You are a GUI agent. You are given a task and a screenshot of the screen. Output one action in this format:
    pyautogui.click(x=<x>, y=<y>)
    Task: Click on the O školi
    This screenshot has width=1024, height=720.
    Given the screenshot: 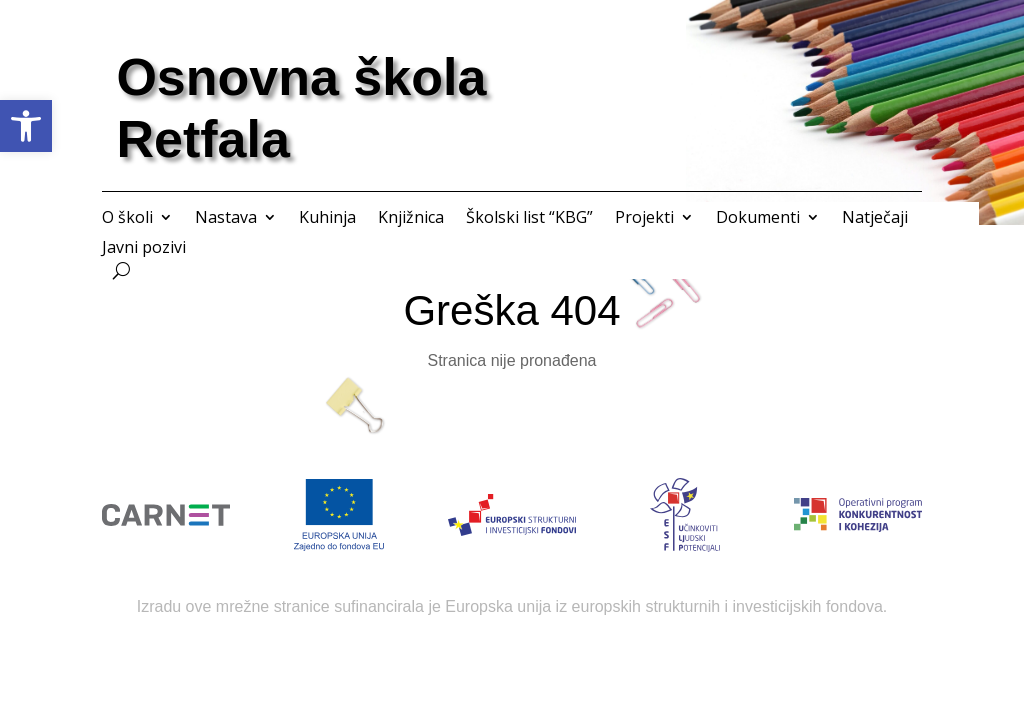 What is the action you would take?
    pyautogui.click(x=127, y=219)
    